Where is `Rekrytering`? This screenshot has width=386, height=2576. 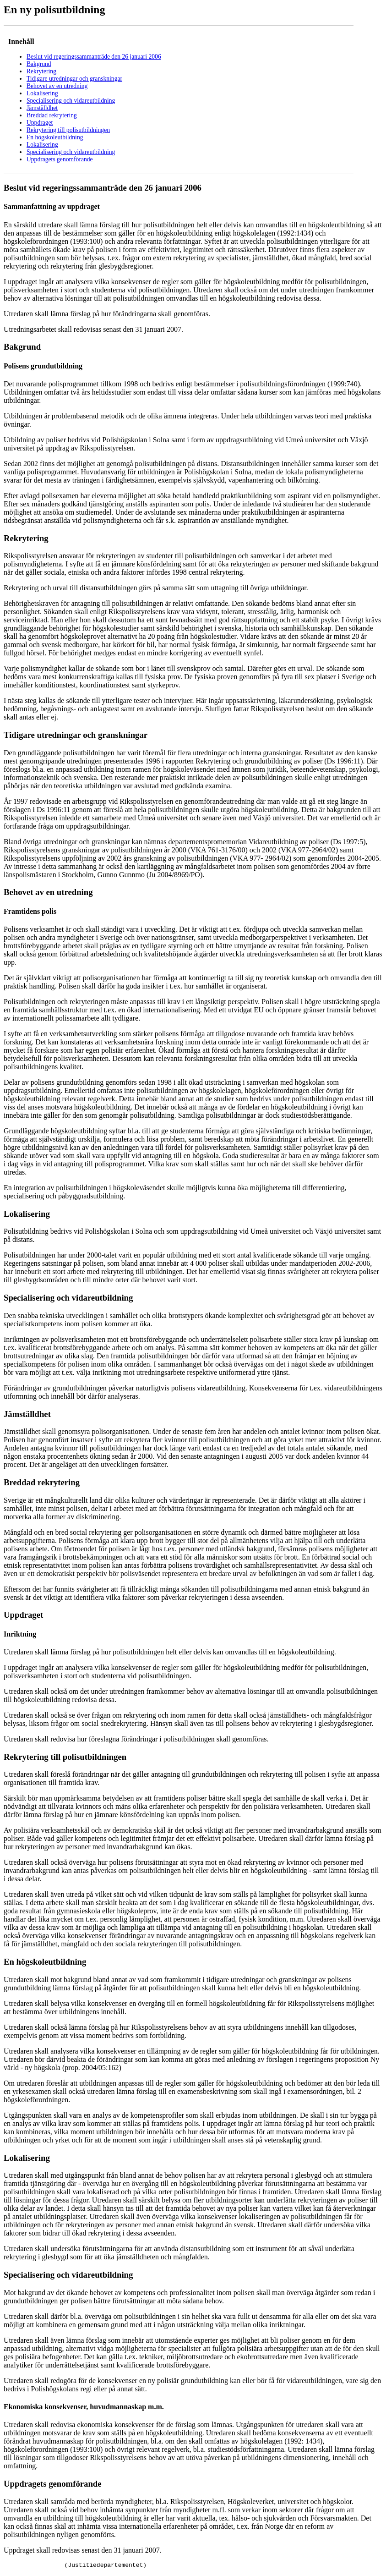 Rekrytering is located at coordinates (41, 71).